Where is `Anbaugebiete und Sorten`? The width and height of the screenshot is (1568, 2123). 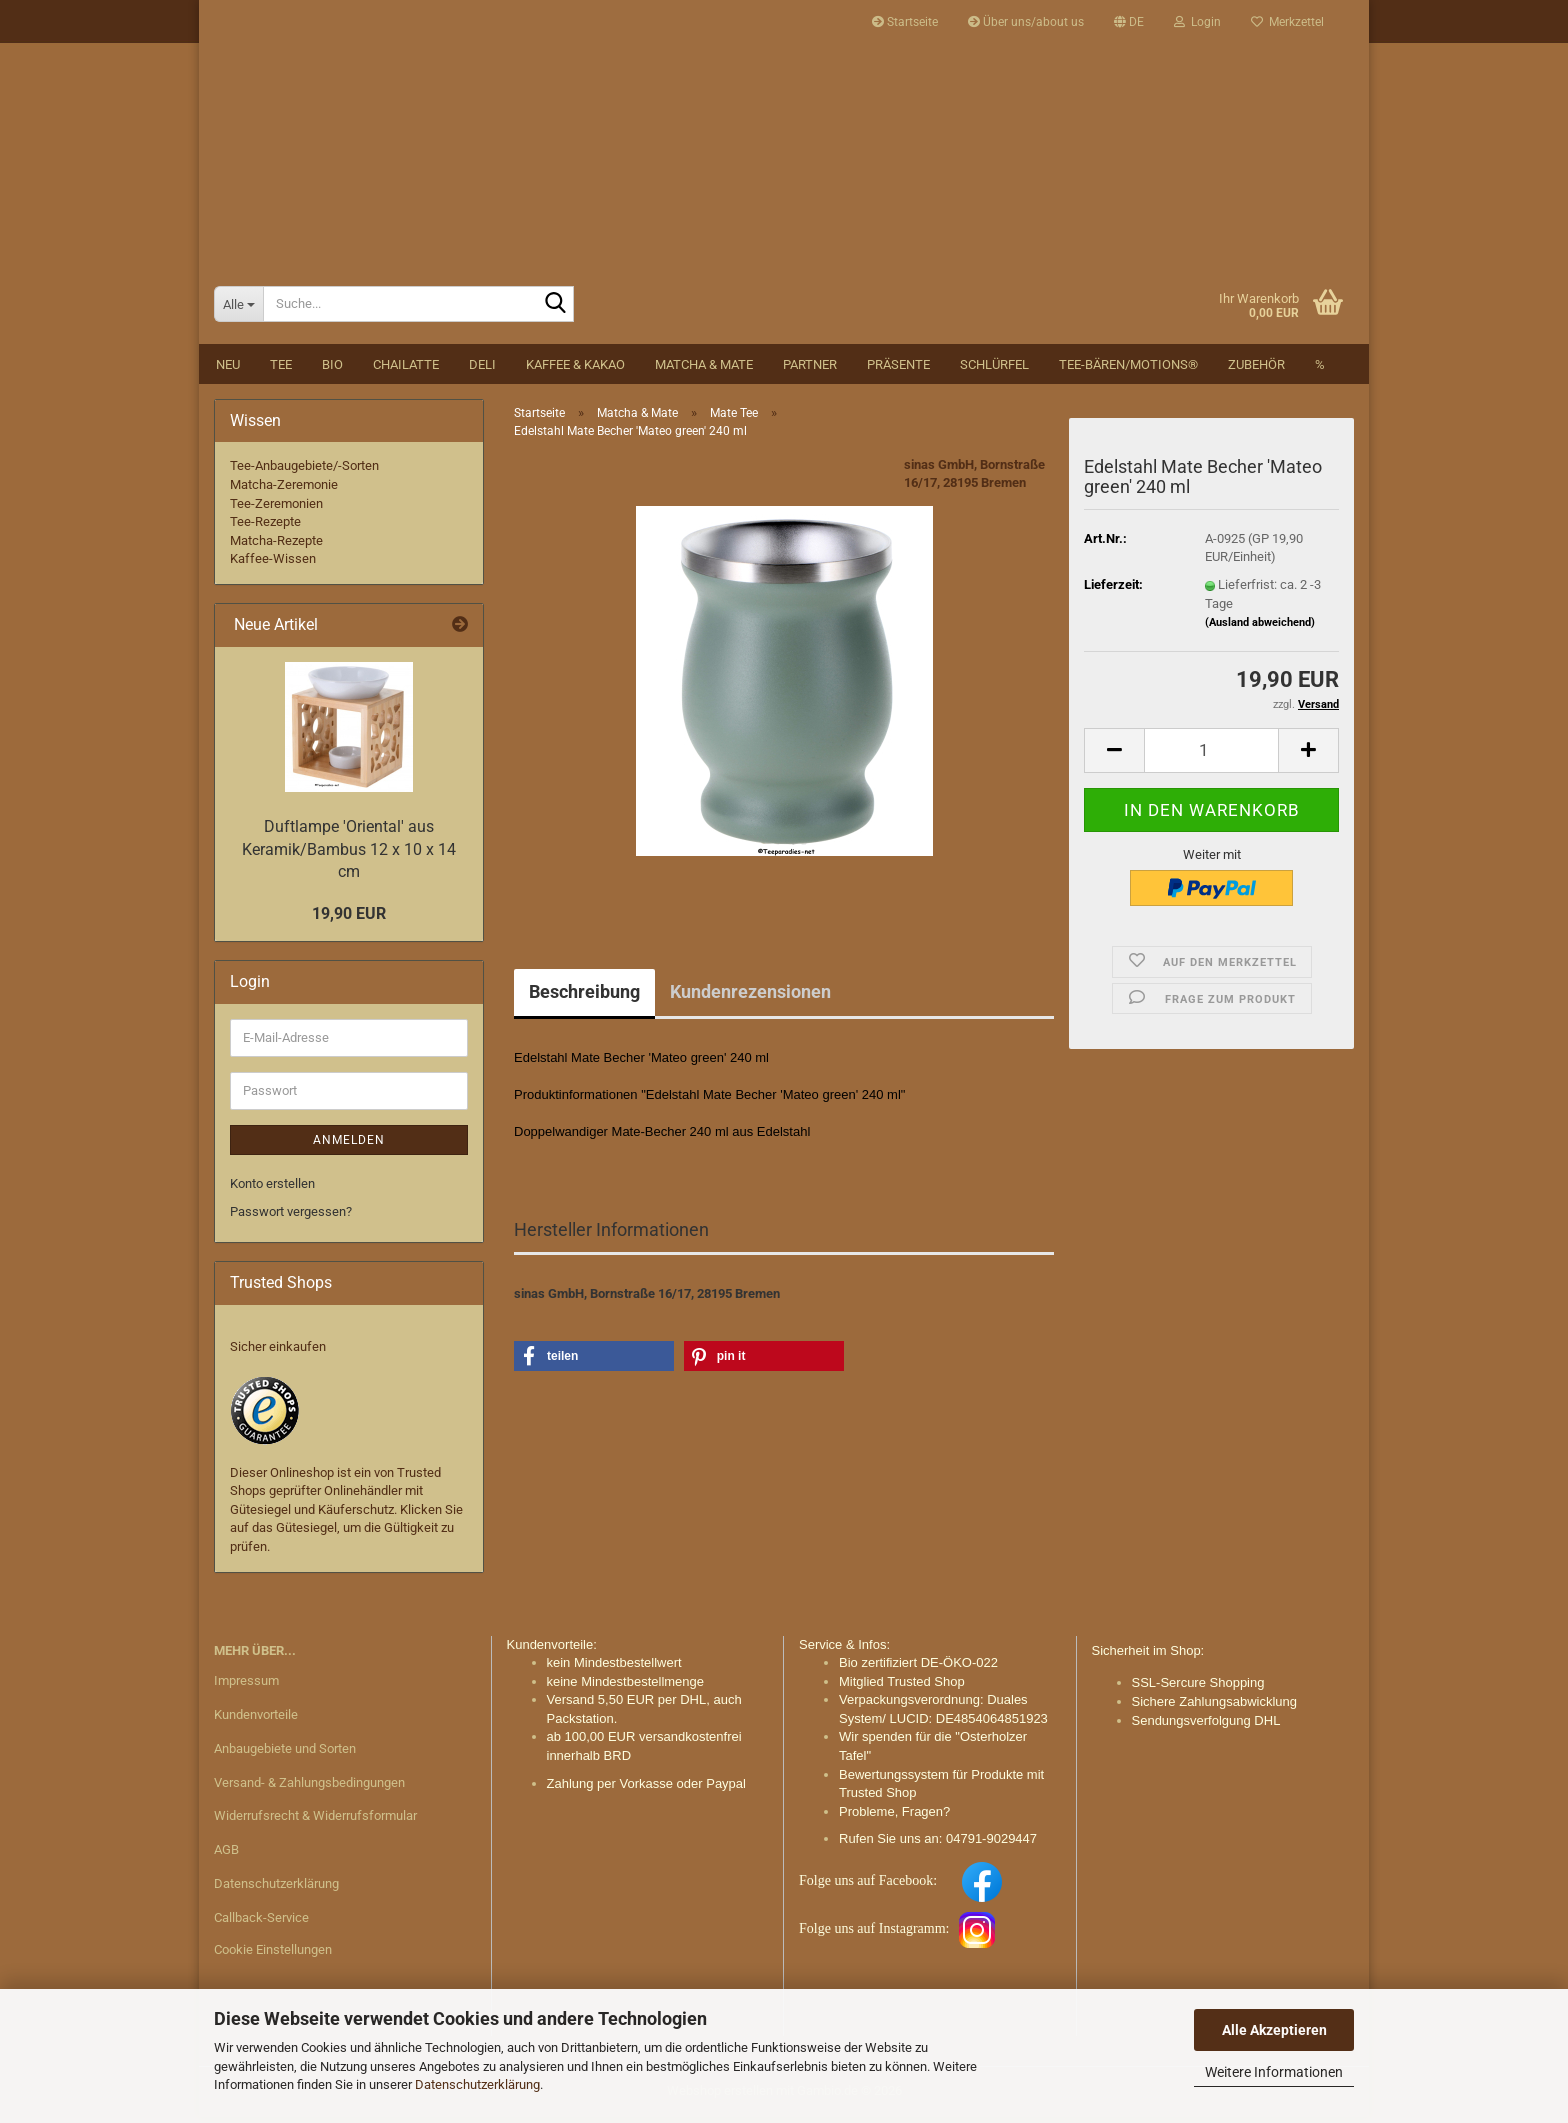 Anbaugebiete und Sorten is located at coordinates (285, 1754).